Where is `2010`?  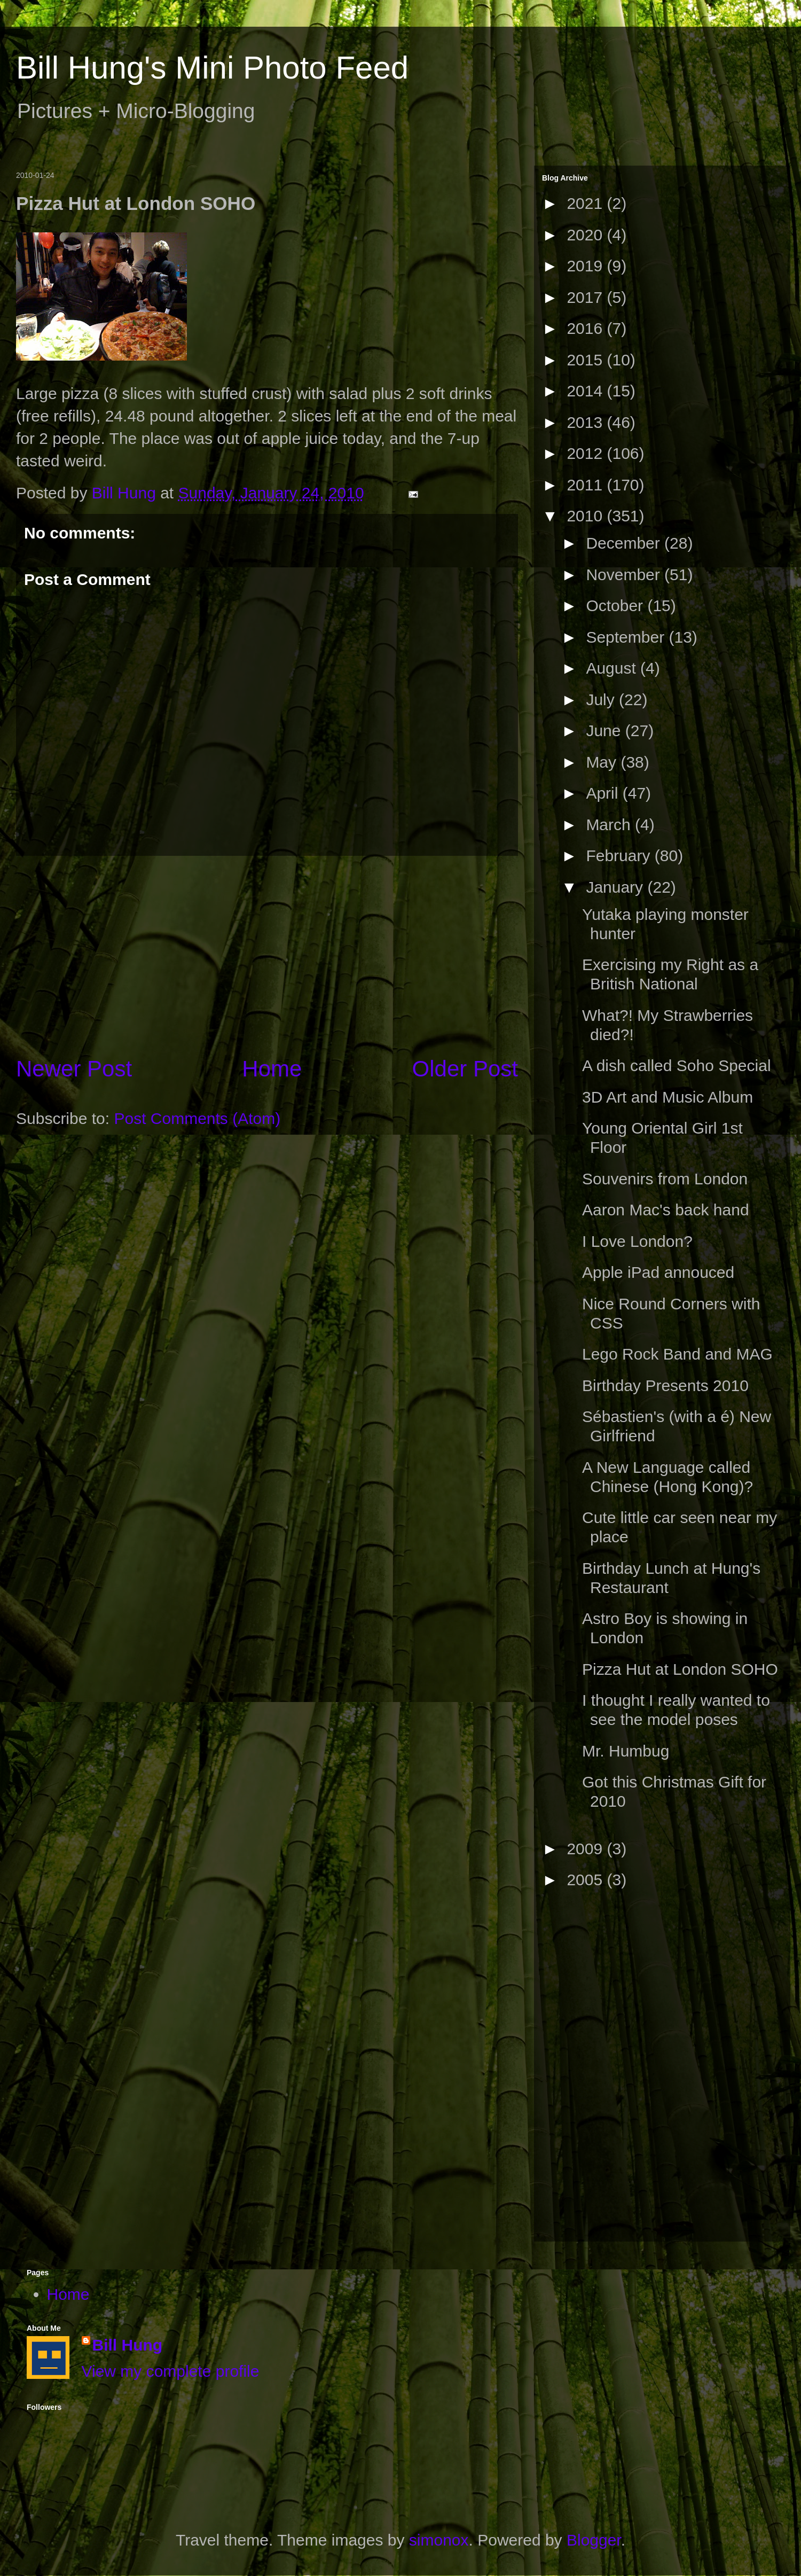
2010 is located at coordinates (587, 516).